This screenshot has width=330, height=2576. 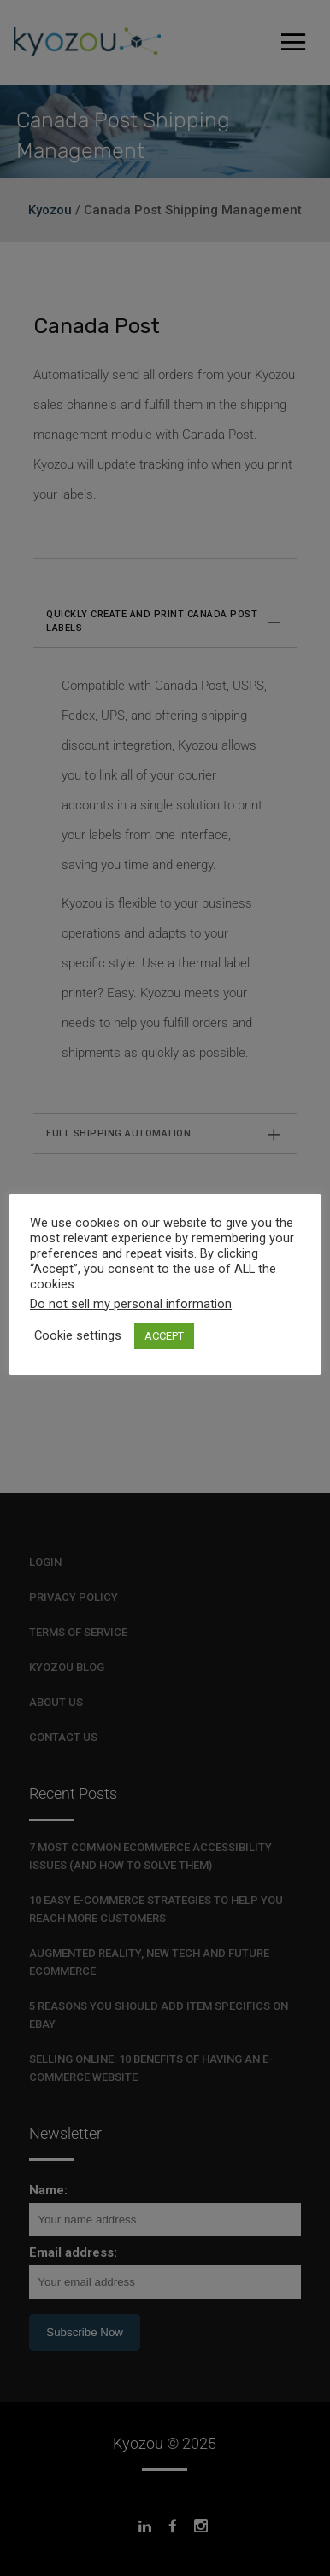 What do you see at coordinates (164, 1335) in the screenshot?
I see `ACCEPT [button]` at bounding box center [164, 1335].